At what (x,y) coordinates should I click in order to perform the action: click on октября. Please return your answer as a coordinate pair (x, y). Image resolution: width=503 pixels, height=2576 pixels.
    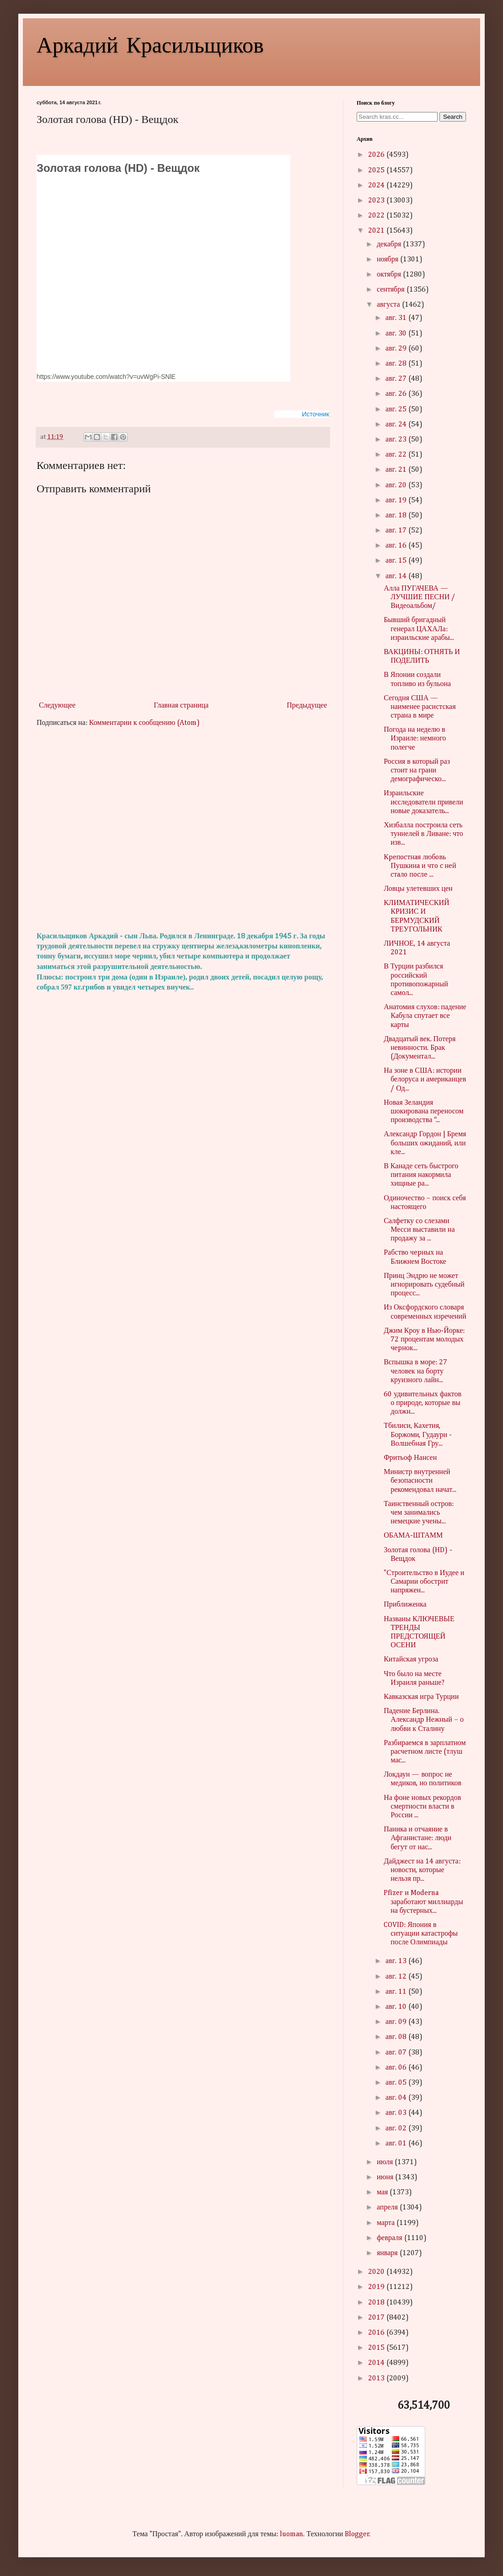
    Looking at the image, I should click on (390, 274).